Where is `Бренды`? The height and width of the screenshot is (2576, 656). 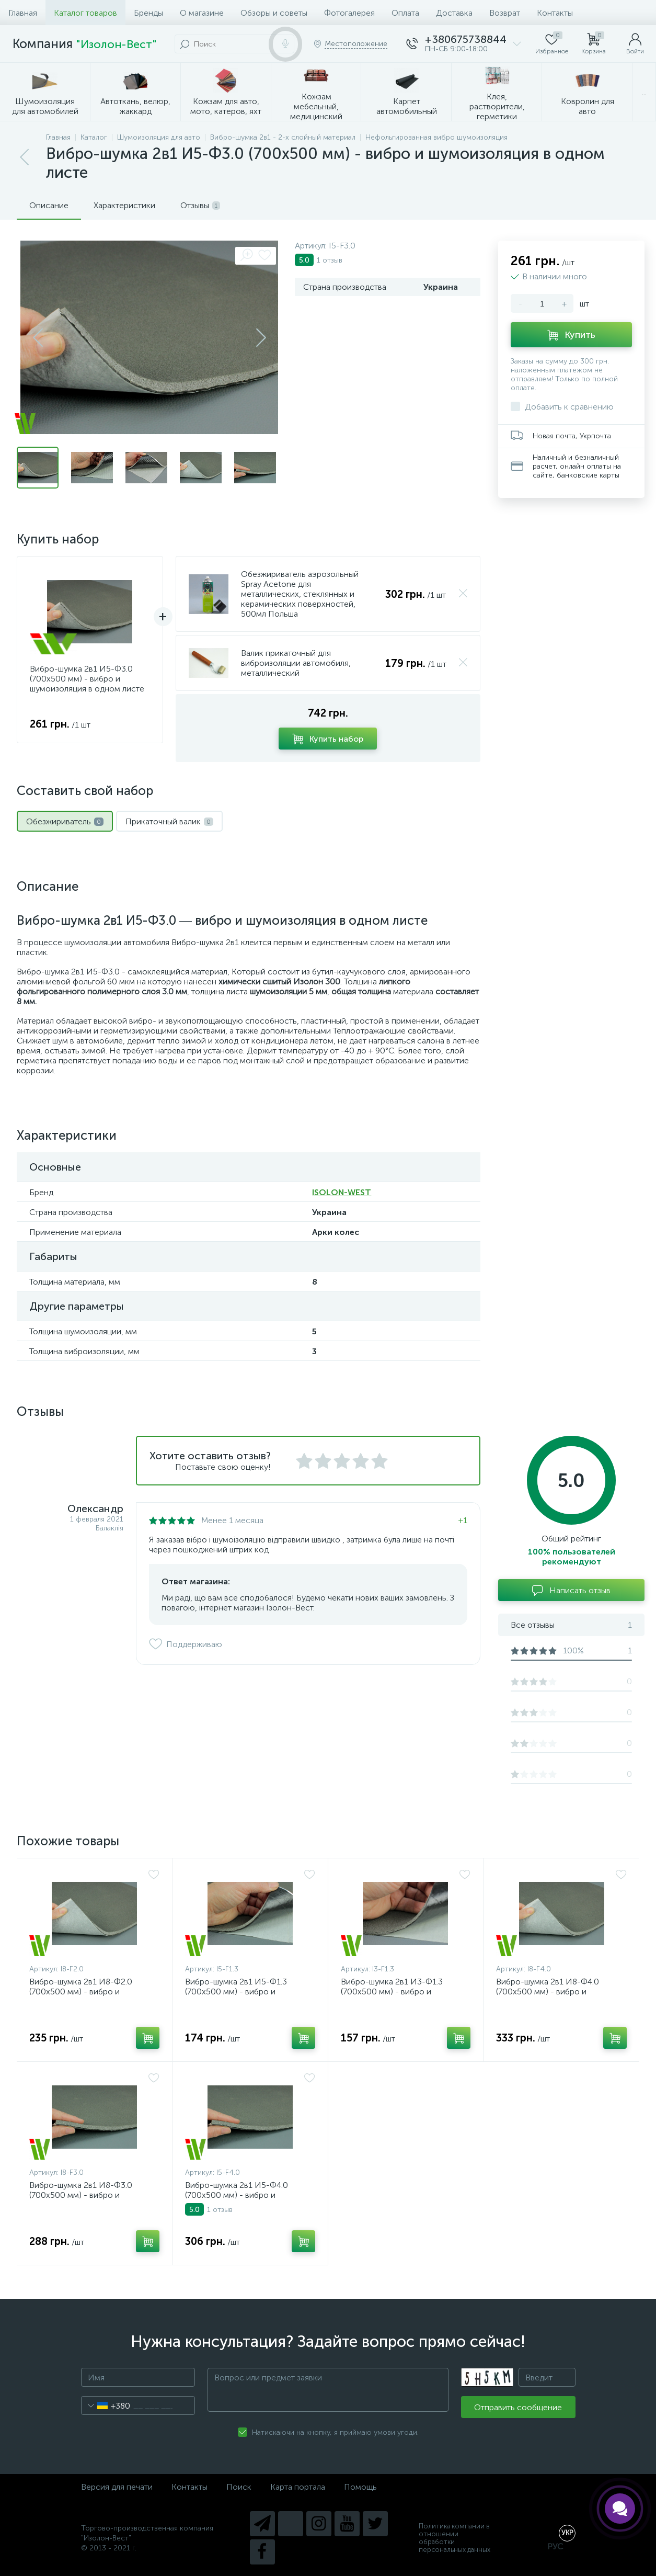 Бренды is located at coordinates (148, 13).